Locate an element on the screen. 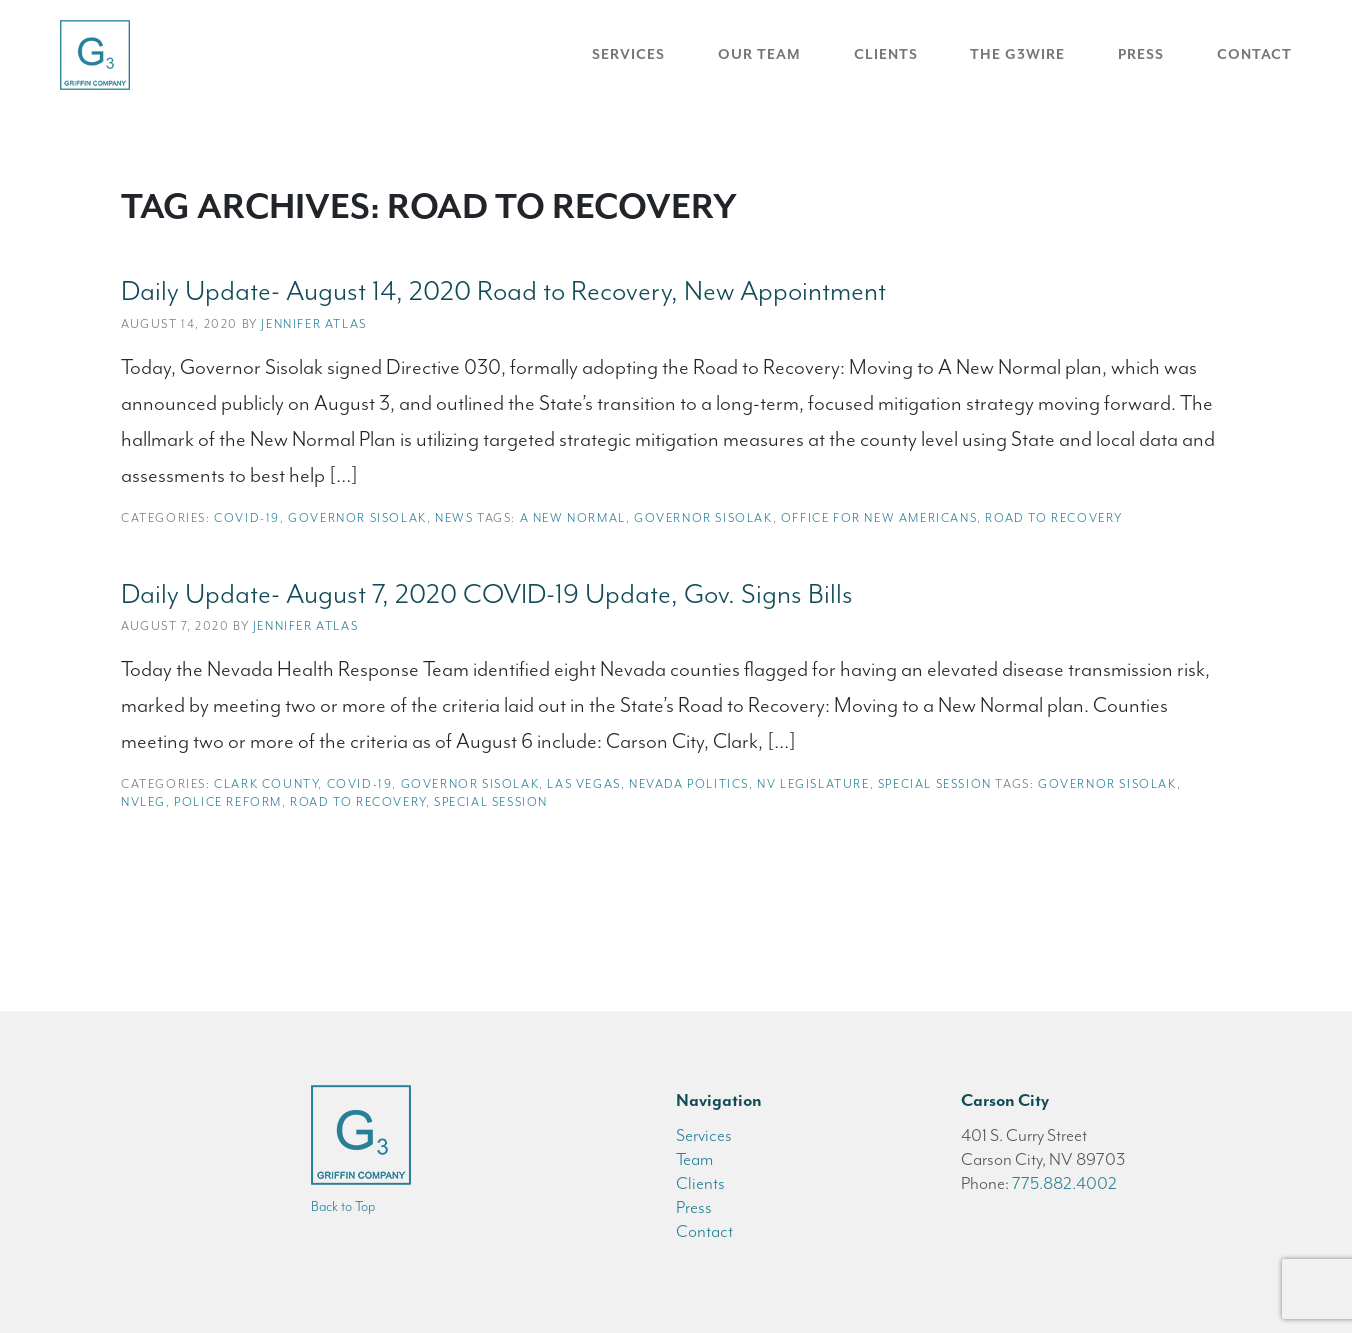 This screenshot has height=1333, width=1352. police reform is located at coordinates (228, 802).